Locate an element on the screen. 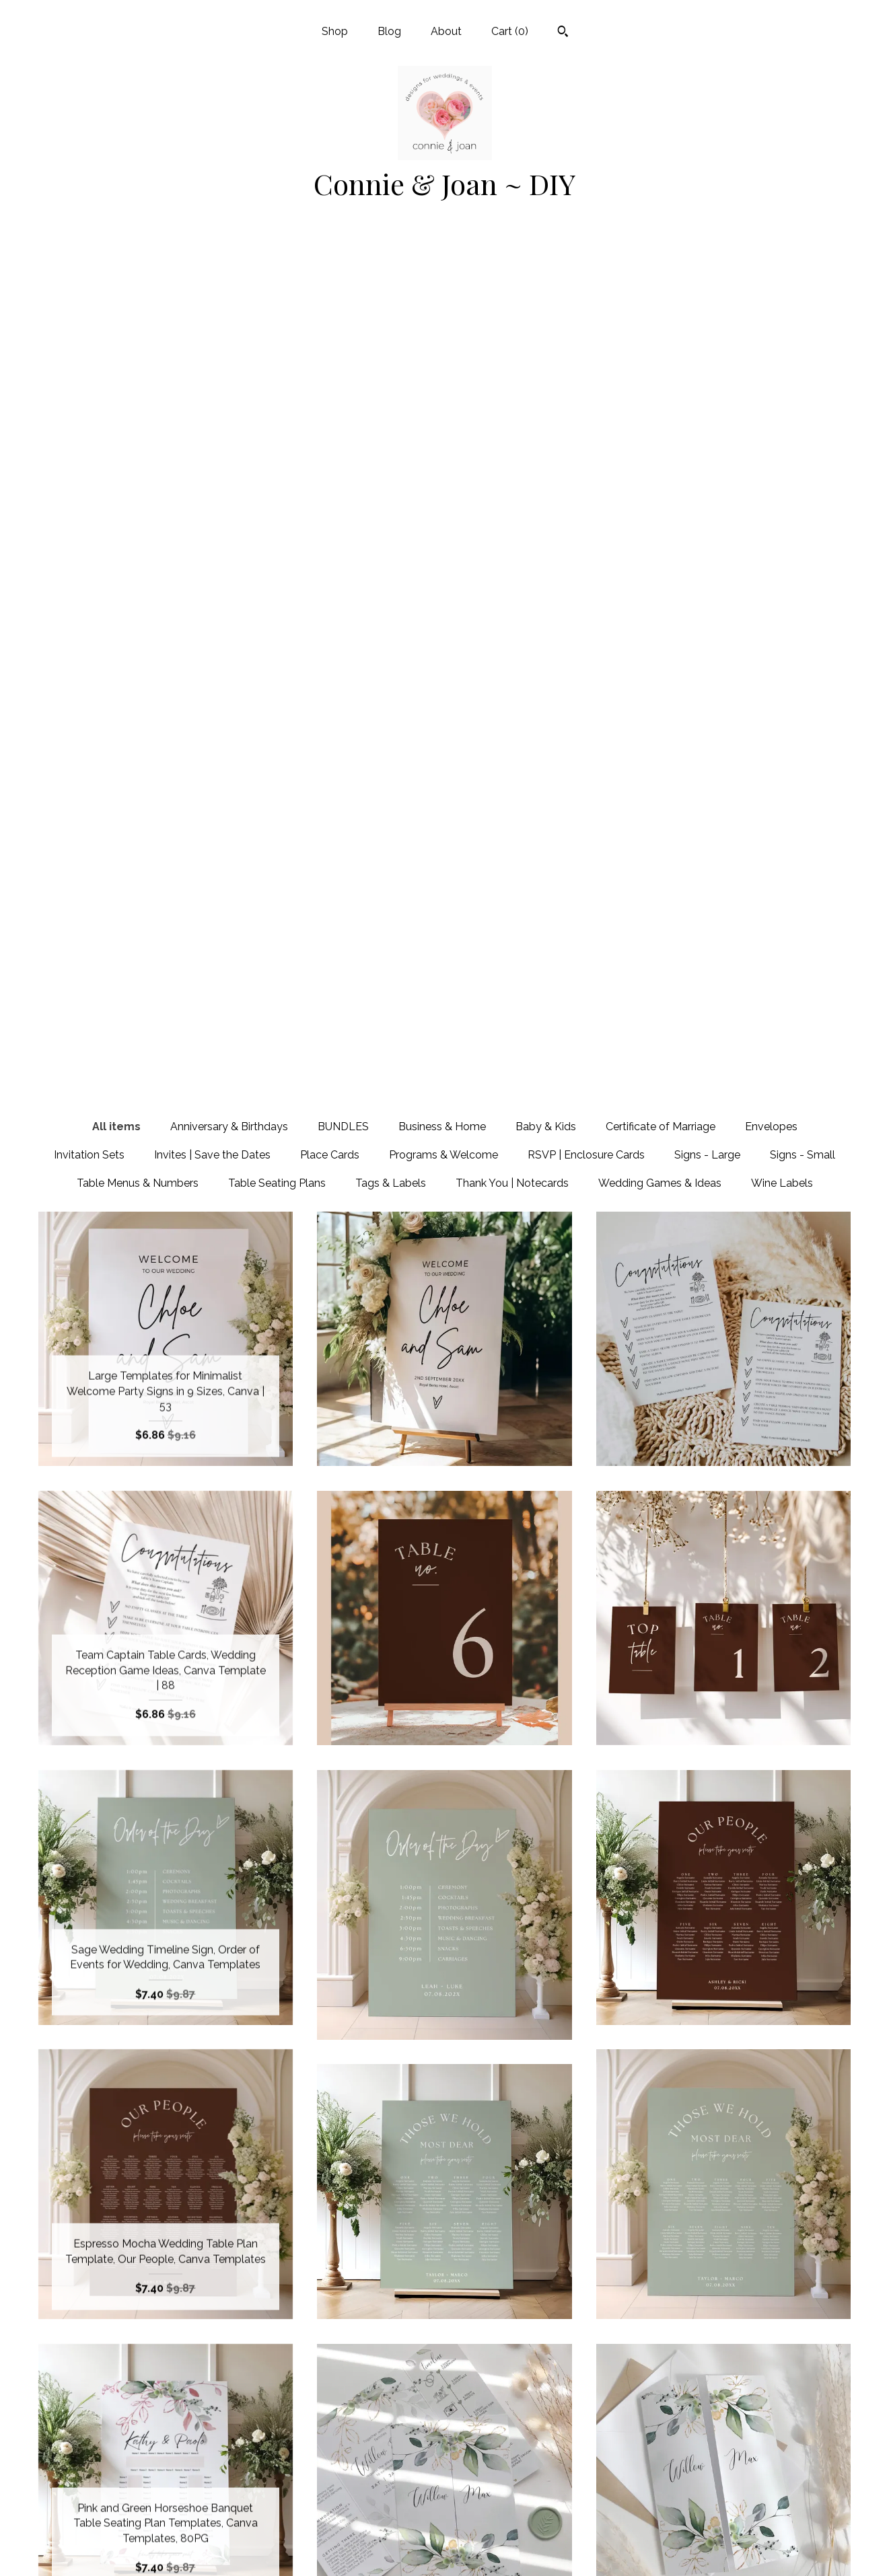  Facebook is located at coordinates (444, 2460).